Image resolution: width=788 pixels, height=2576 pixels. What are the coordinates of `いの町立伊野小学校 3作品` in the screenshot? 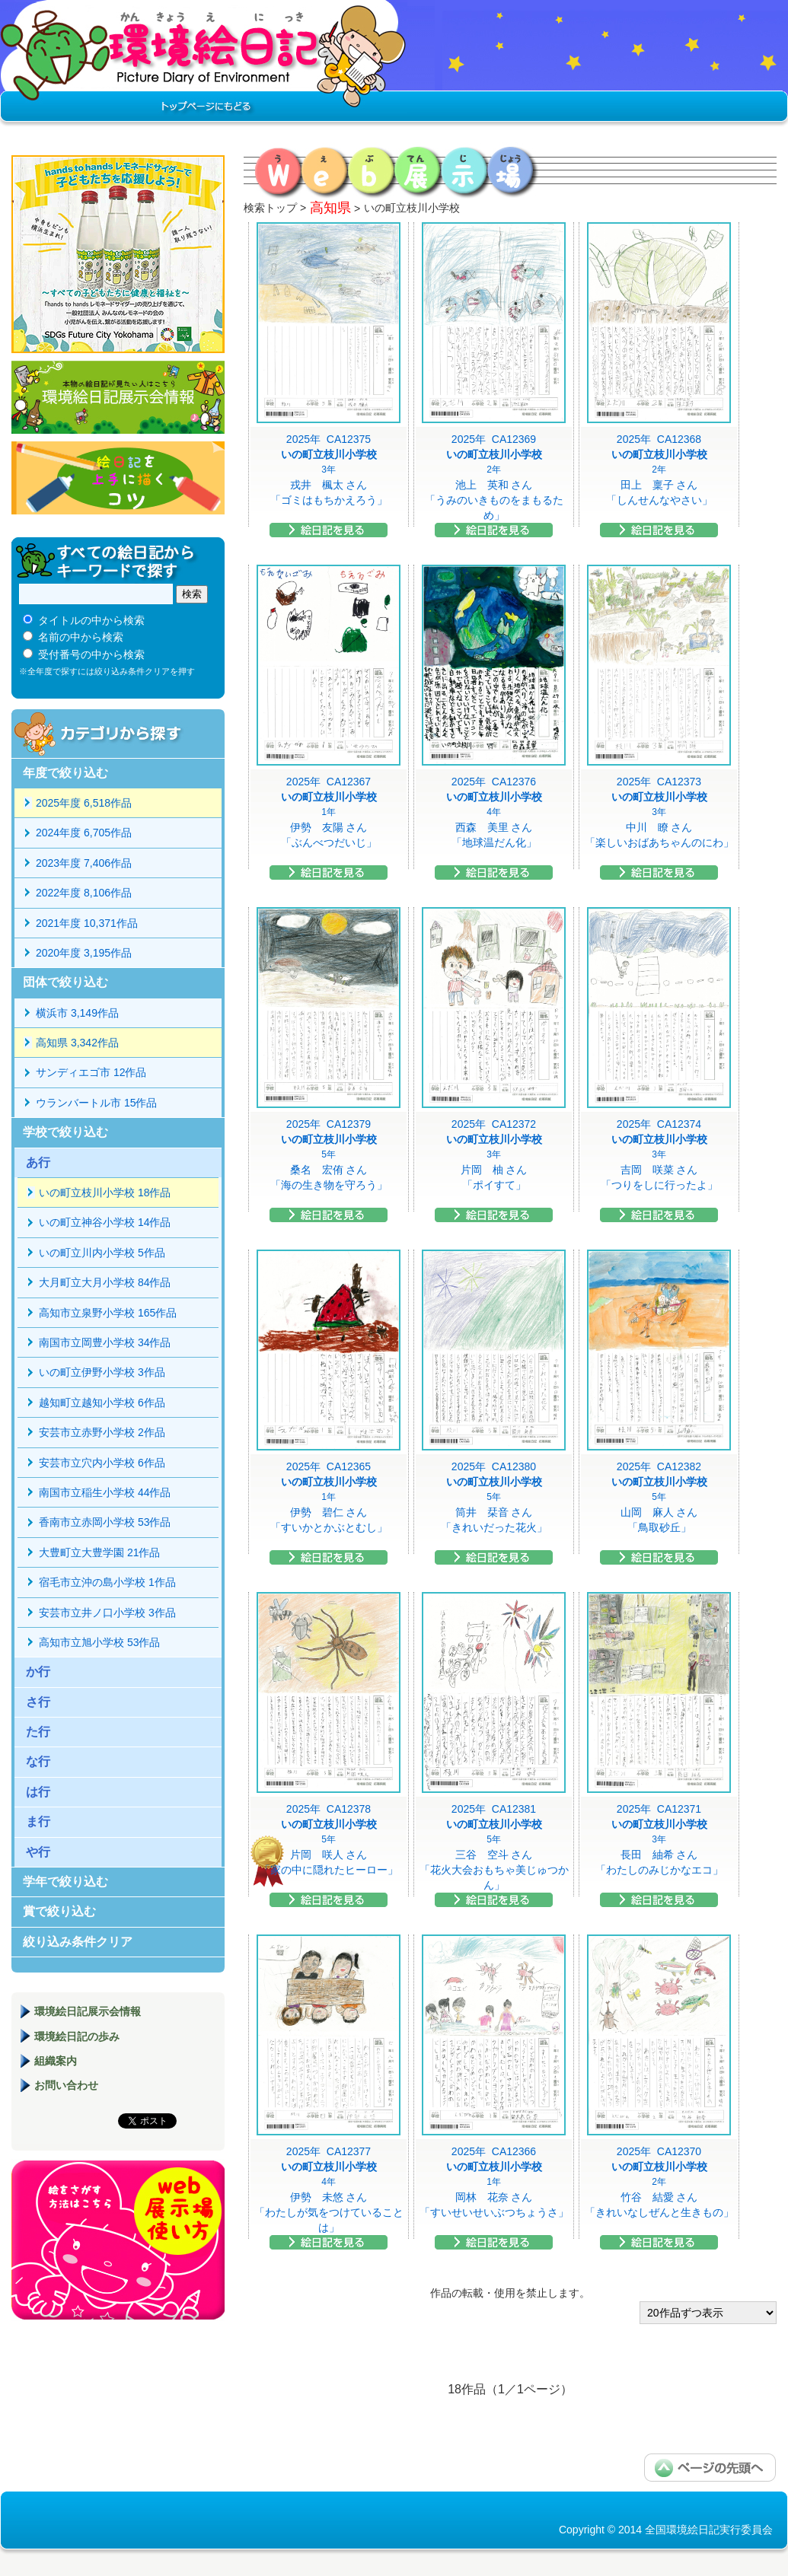 It's located at (102, 1372).